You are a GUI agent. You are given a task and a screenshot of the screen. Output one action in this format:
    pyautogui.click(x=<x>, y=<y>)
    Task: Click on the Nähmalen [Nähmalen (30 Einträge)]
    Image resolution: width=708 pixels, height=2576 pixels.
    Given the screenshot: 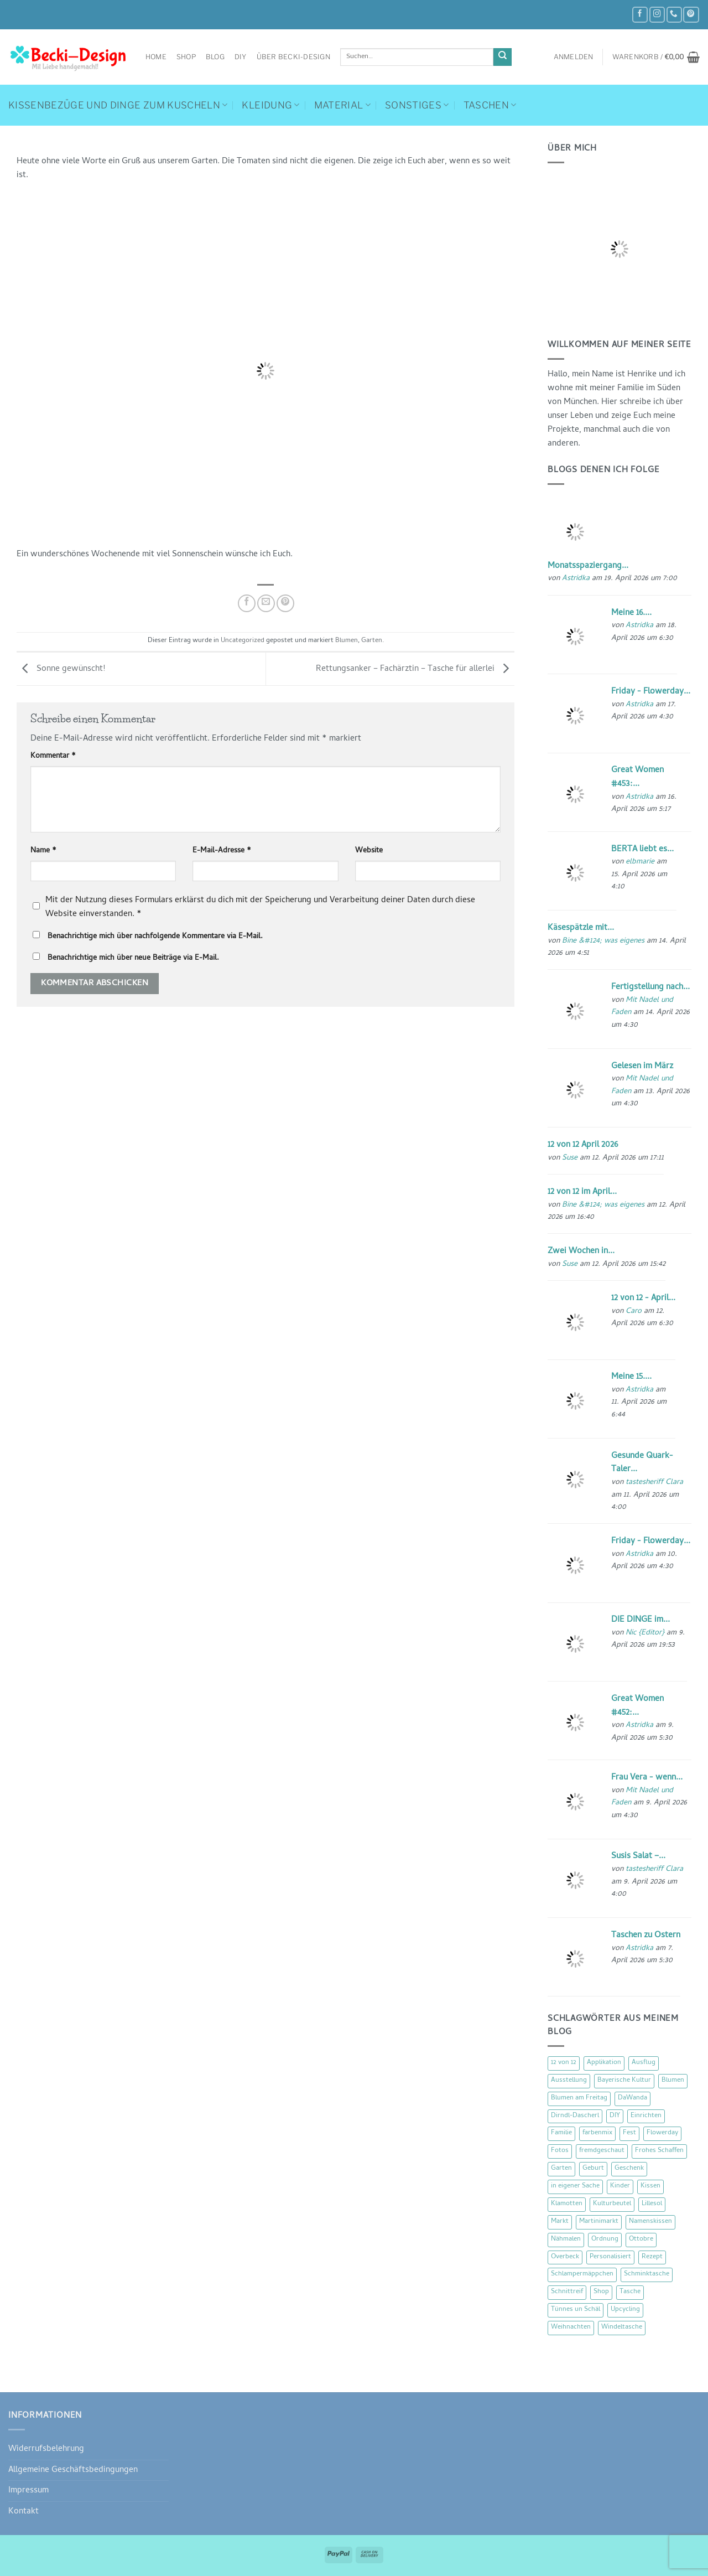 What is the action you would take?
    pyautogui.click(x=566, y=2239)
    